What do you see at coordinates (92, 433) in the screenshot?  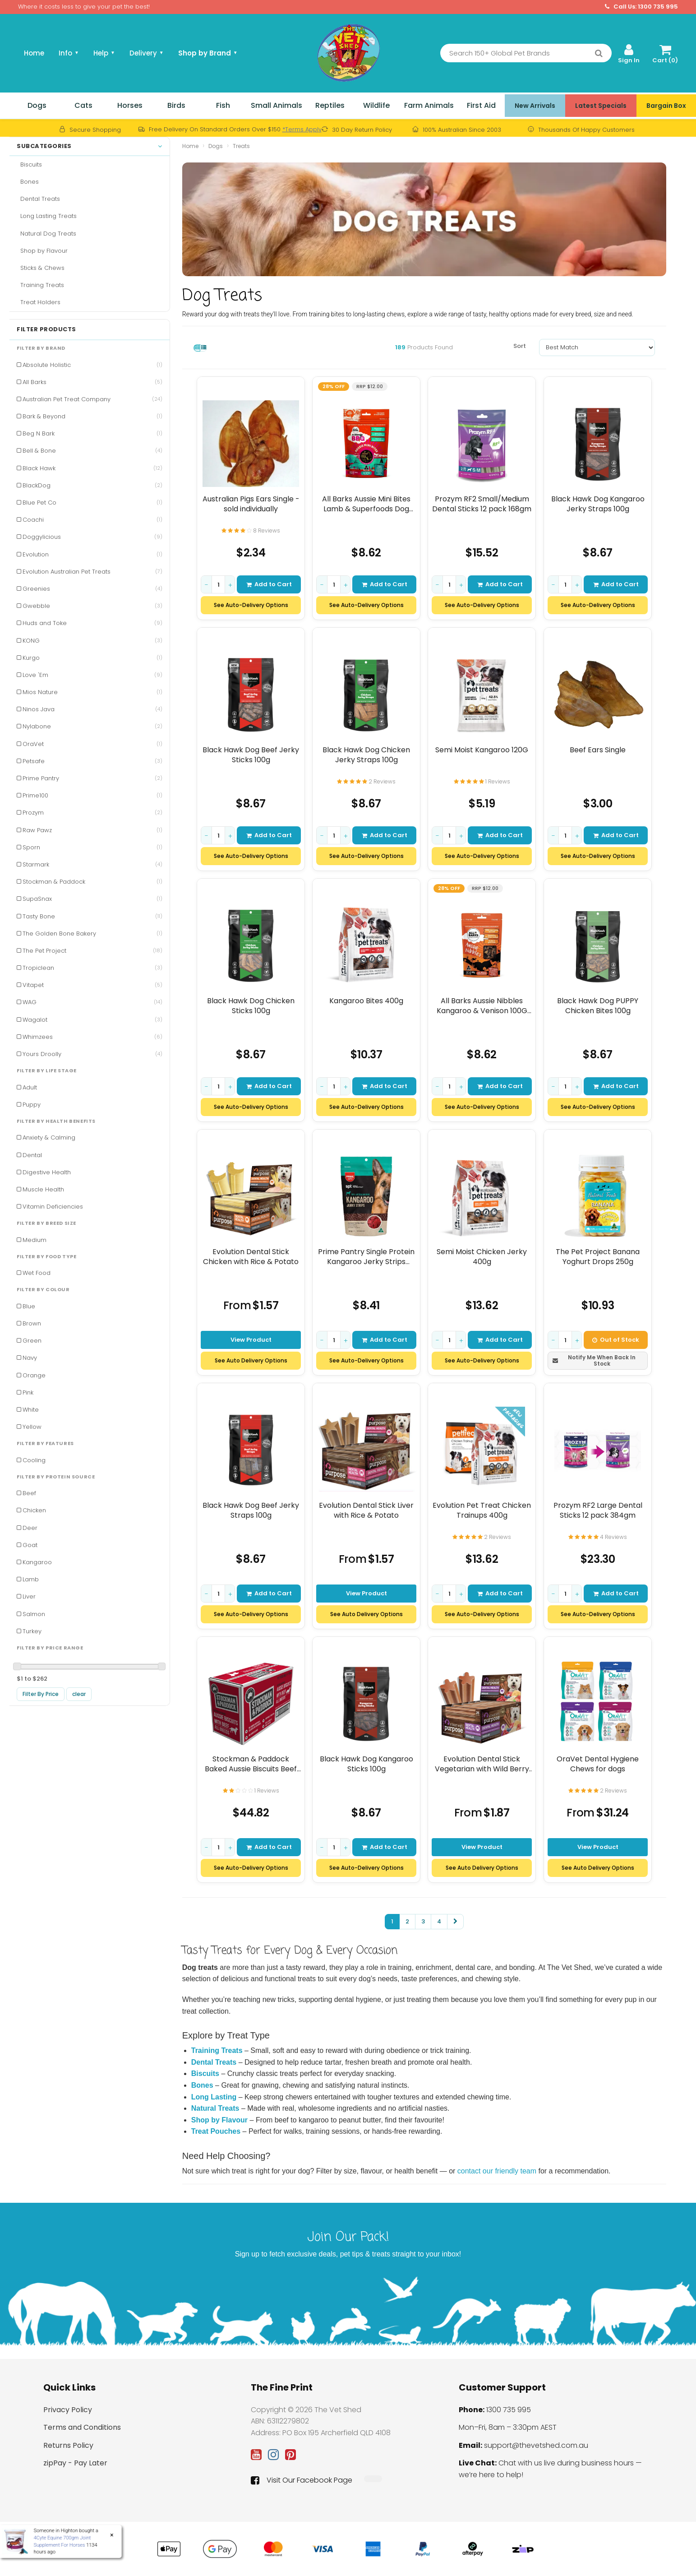 I see `Beg N Bark` at bounding box center [92, 433].